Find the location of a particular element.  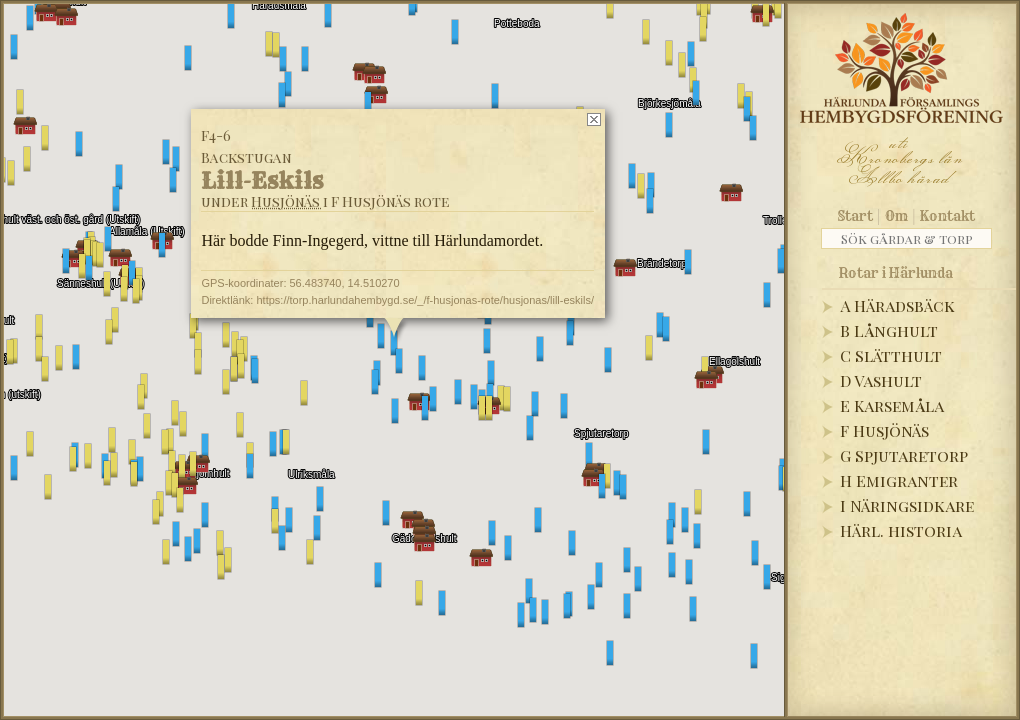

Om is located at coordinates (896, 216).